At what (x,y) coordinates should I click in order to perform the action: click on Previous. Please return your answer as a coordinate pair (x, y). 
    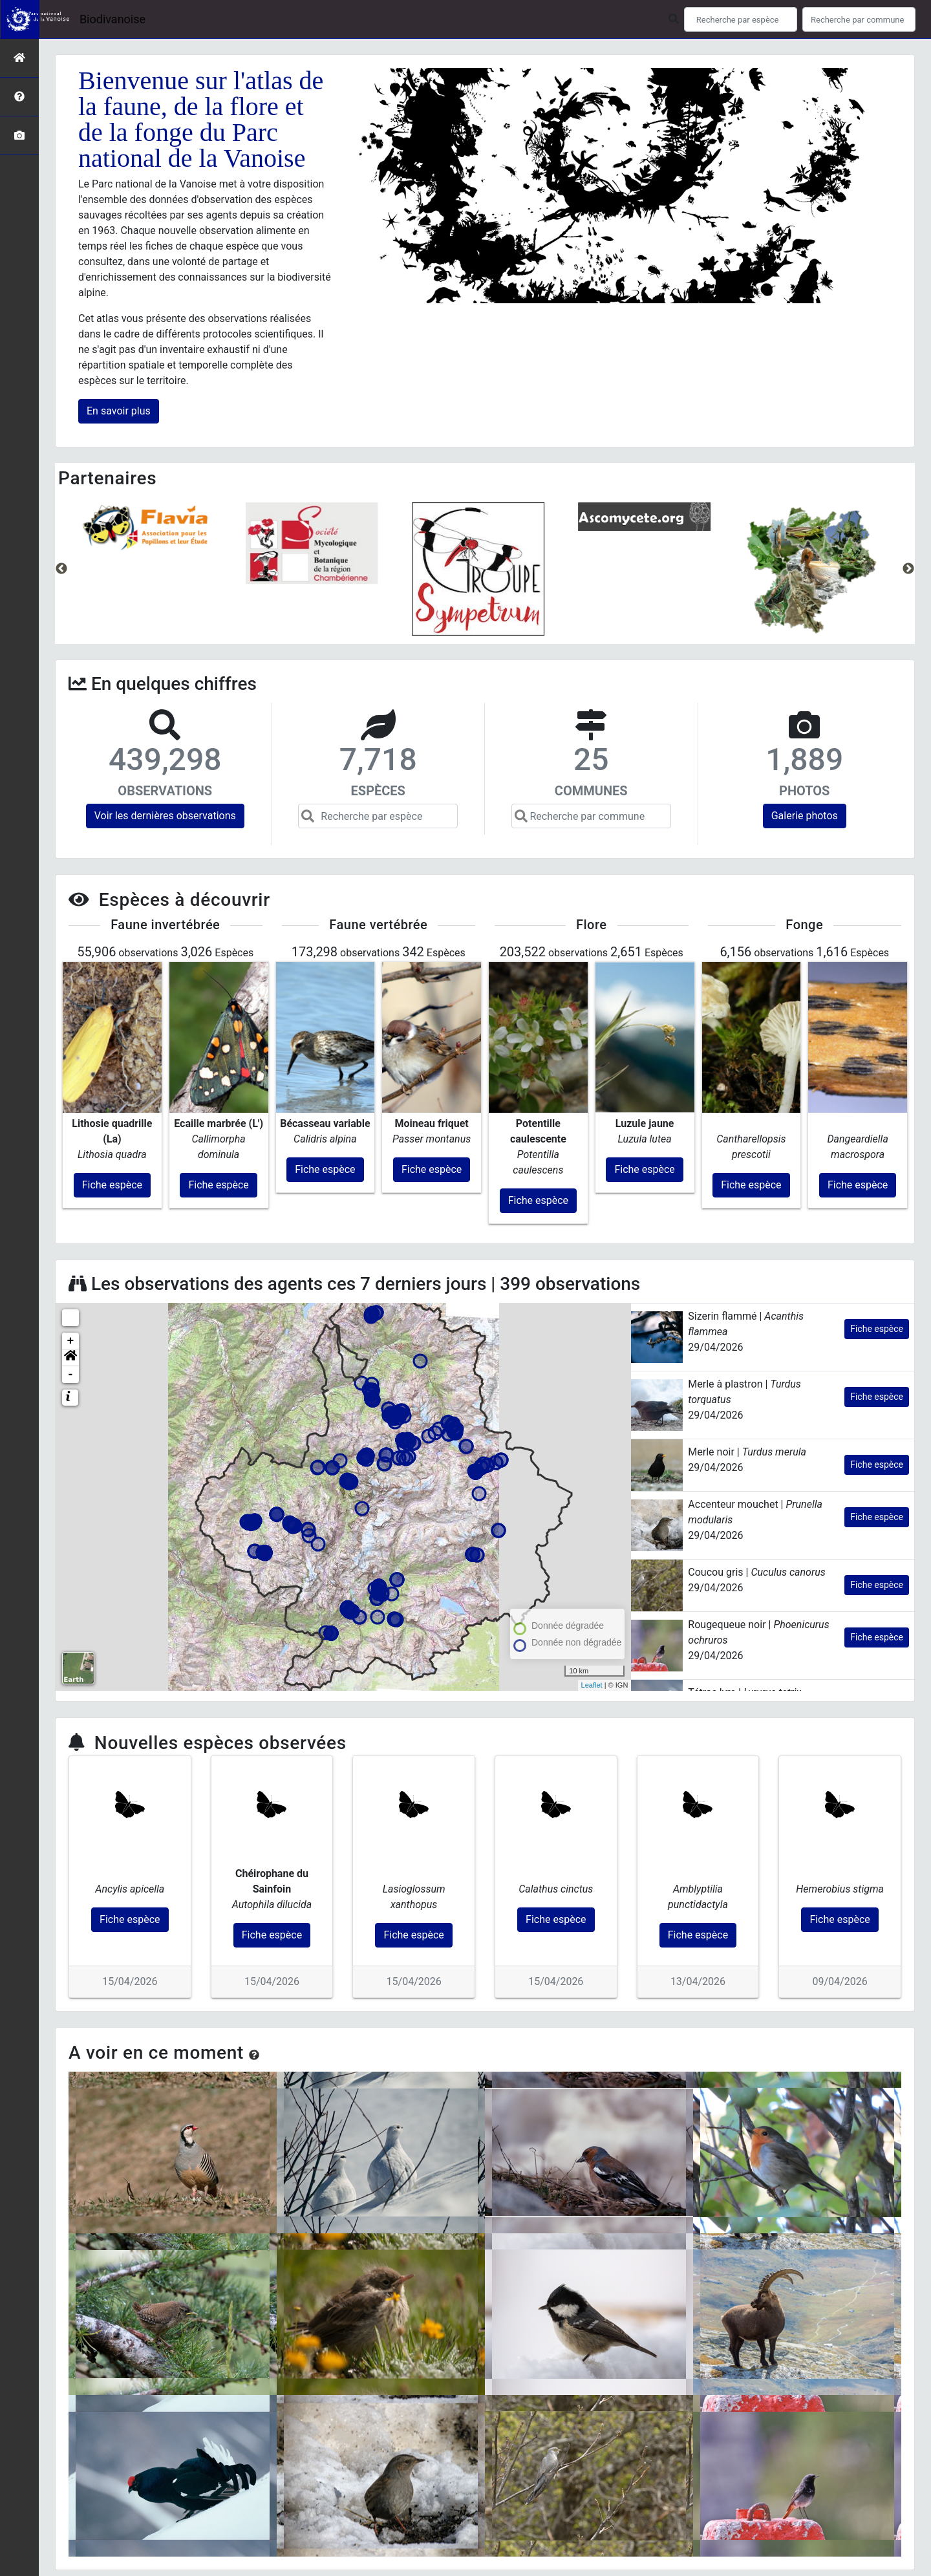
    Looking at the image, I should click on (61, 569).